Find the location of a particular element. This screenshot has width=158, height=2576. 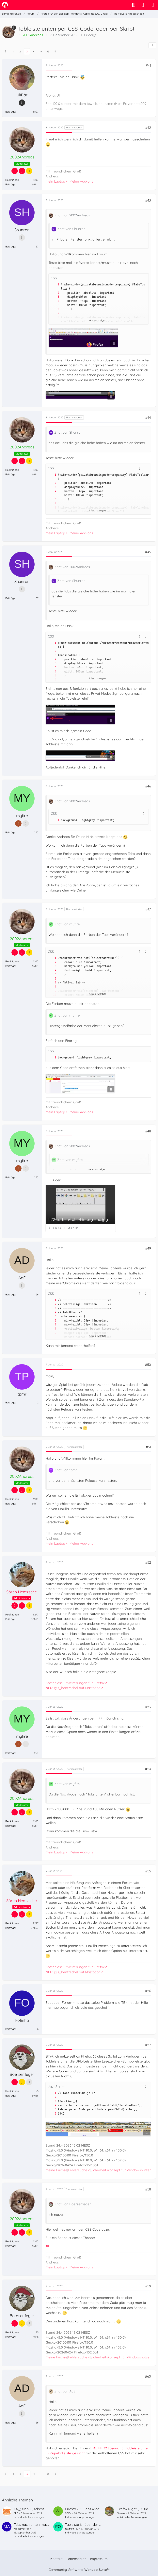

#56 [Teilen] is located at coordinates (148, 1991).